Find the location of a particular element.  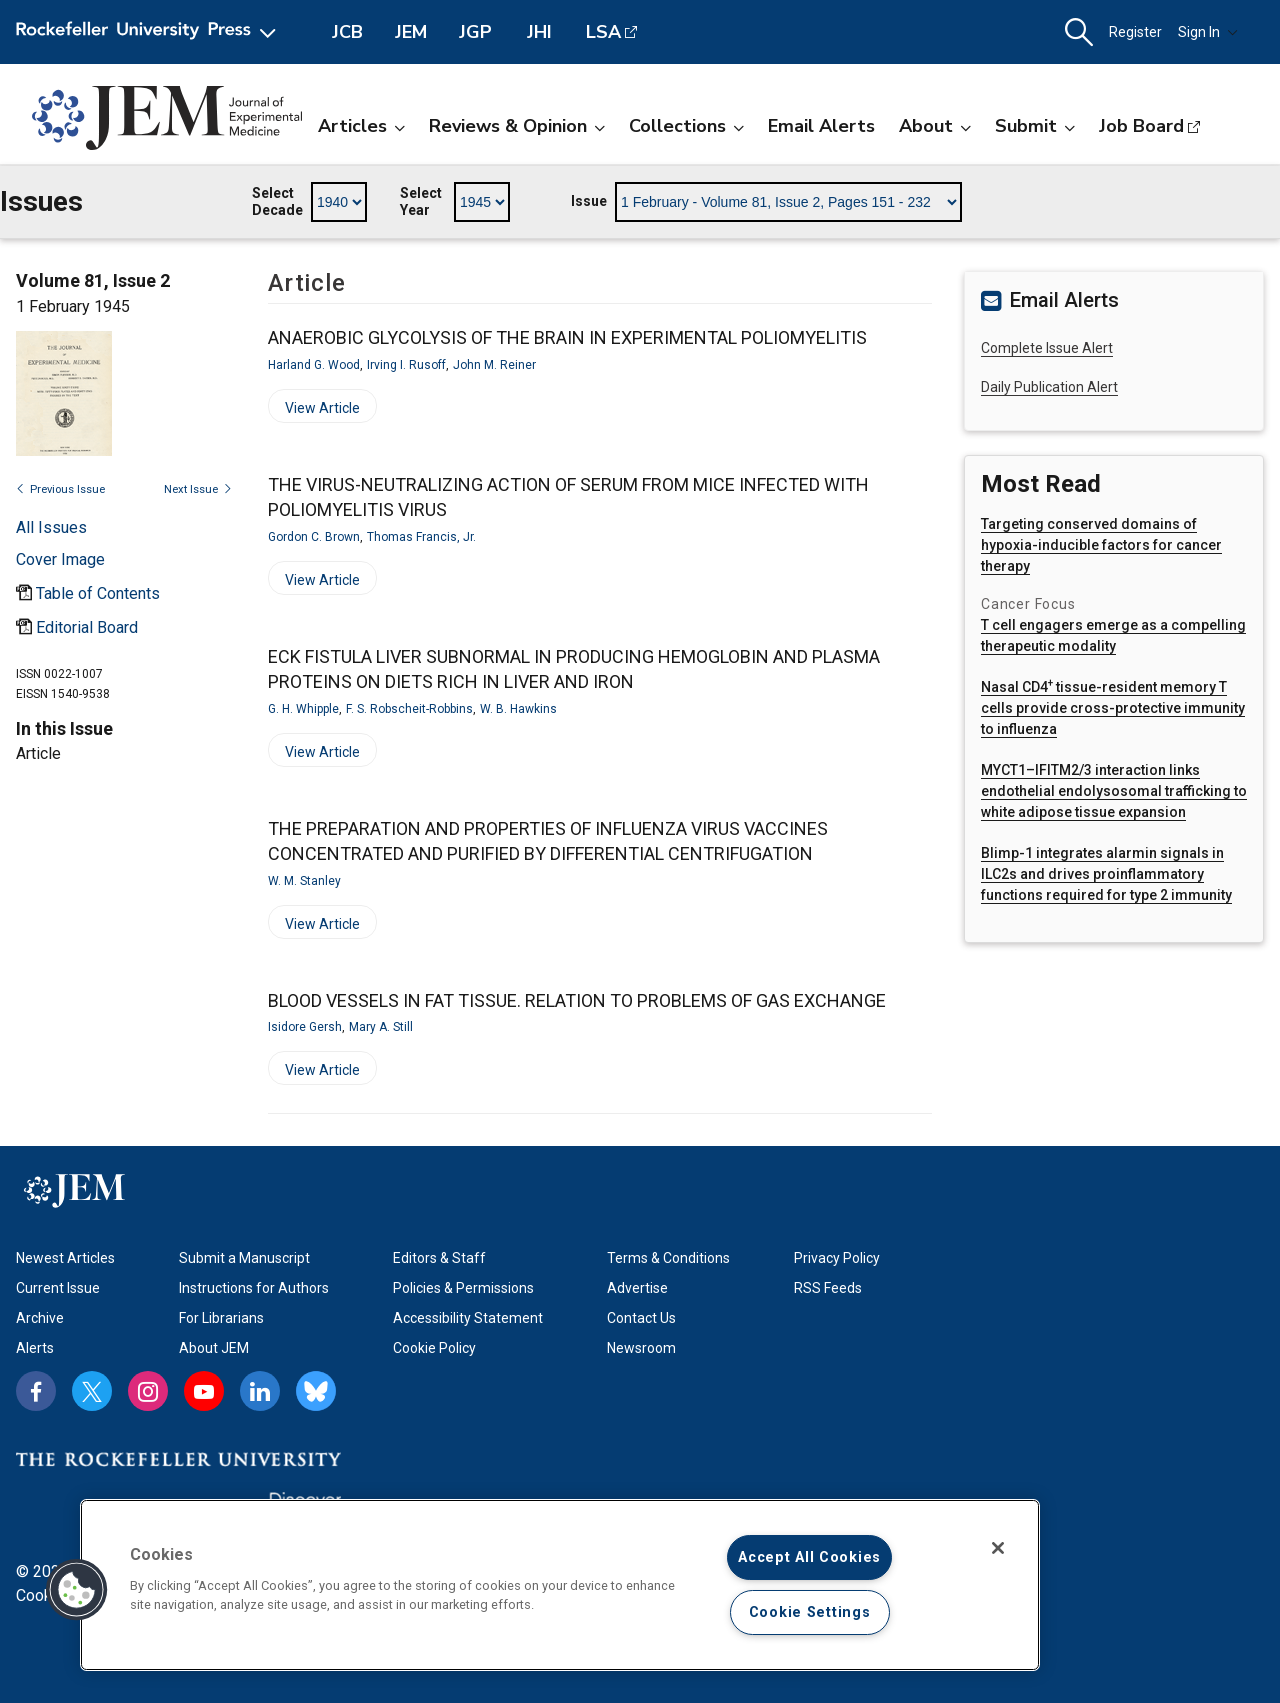

ANAEROBIC GLYCOLYSIS OF THE BRAIN IN EXPERIMENTAL POLIOMYELITIS is located at coordinates (567, 337).